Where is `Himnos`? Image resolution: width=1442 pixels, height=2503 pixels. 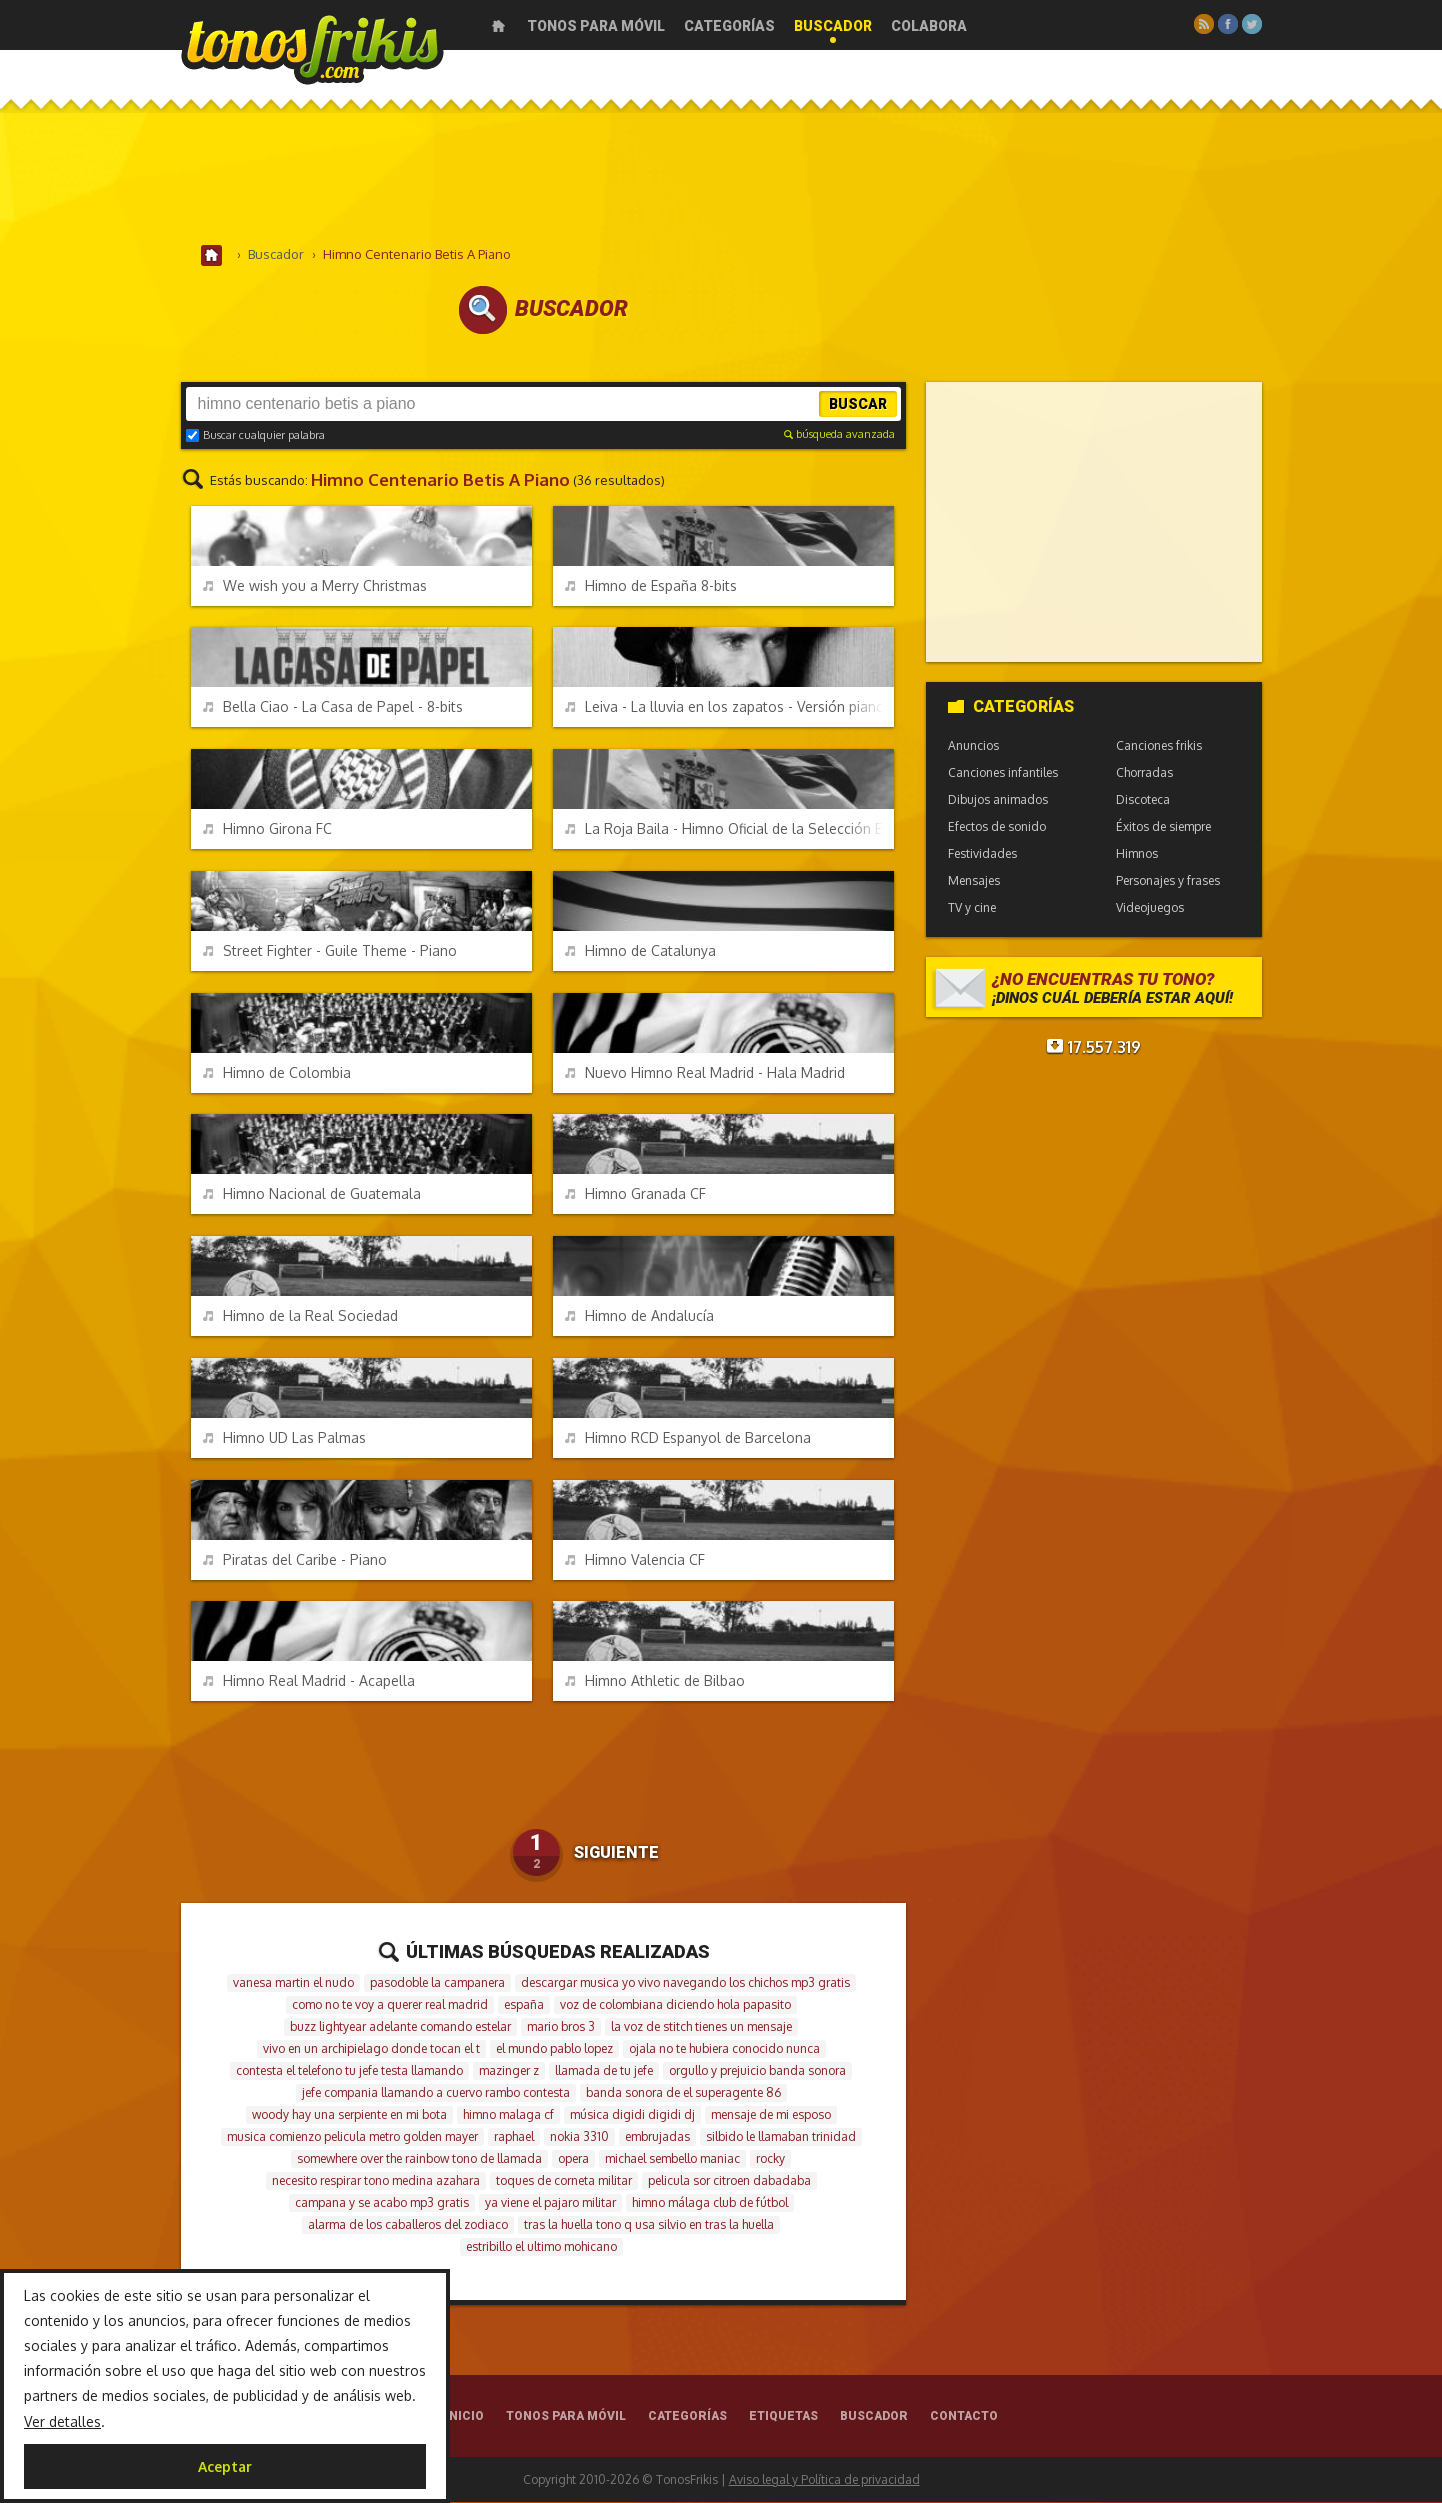
Himnos is located at coordinates (1137, 854).